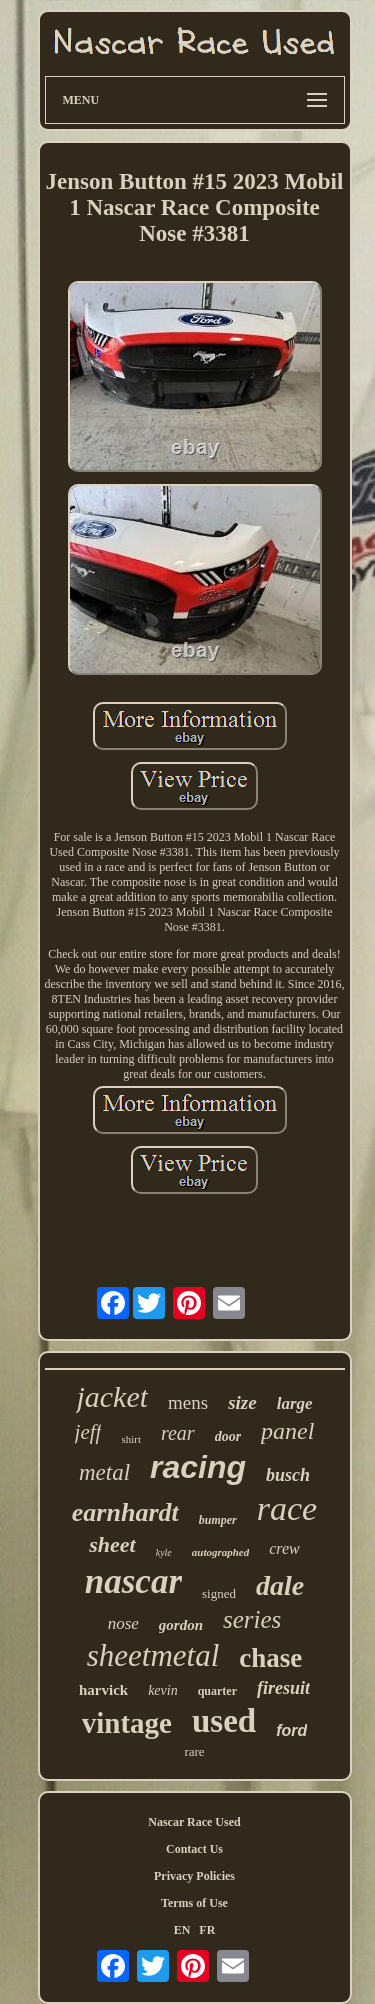 The height and width of the screenshot is (2004, 375). Describe the element at coordinates (217, 1691) in the screenshot. I see `quarter` at that location.